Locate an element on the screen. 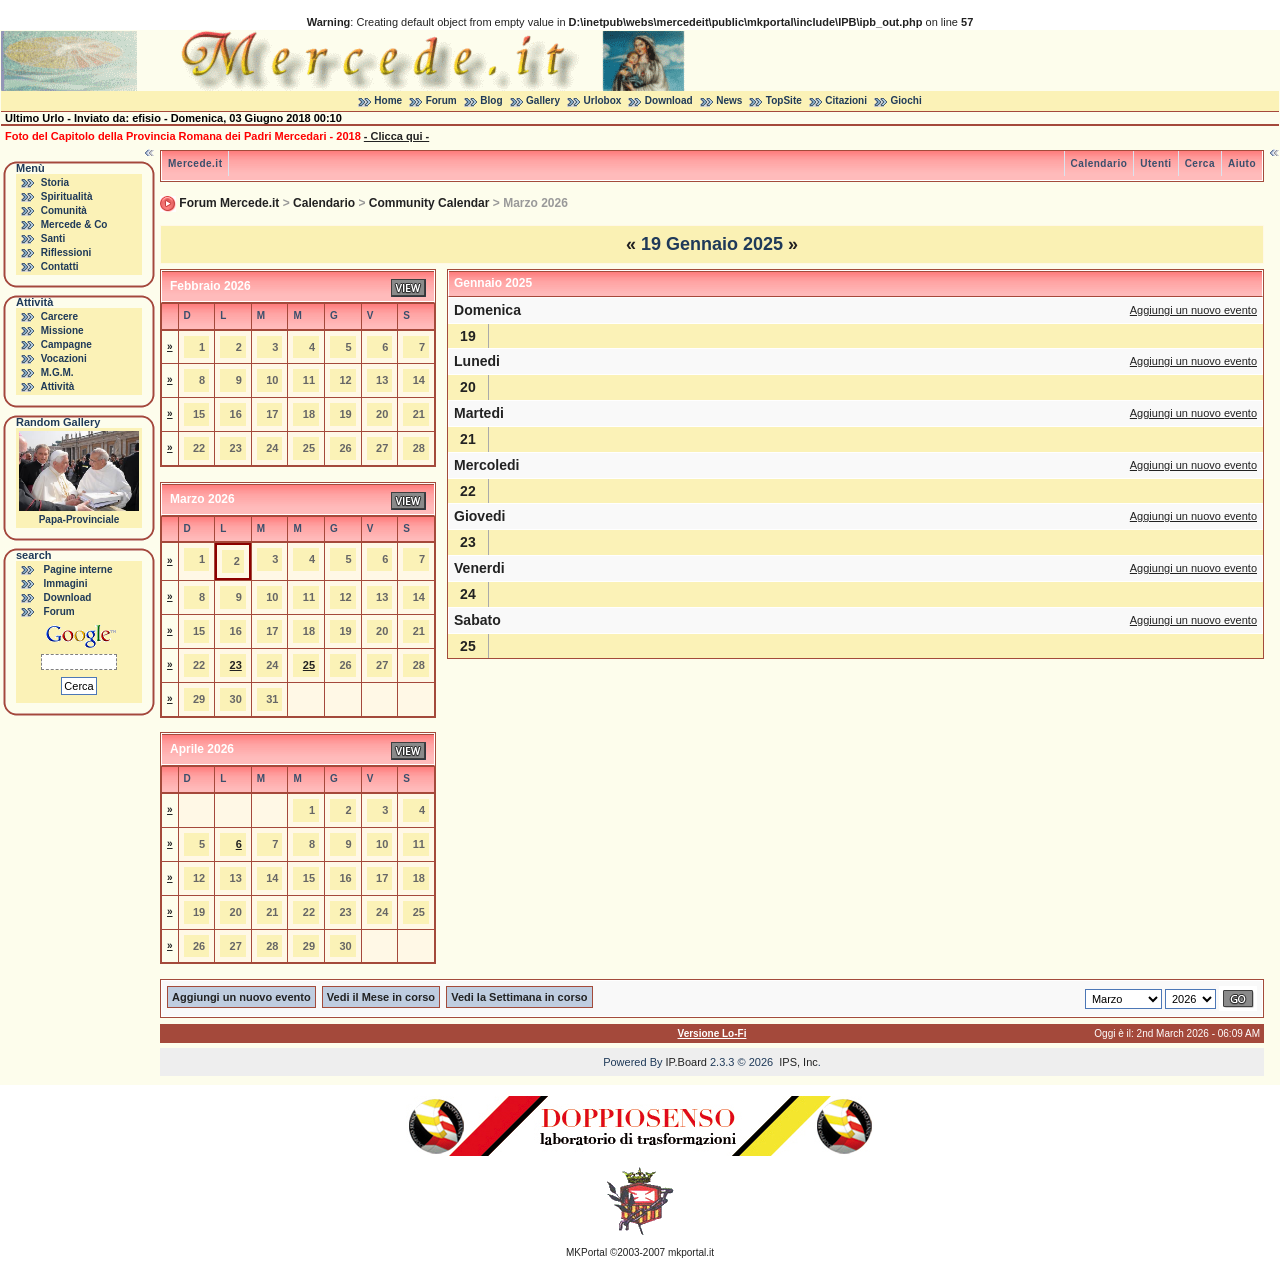  Forum Mercede.it is located at coordinates (229, 203).